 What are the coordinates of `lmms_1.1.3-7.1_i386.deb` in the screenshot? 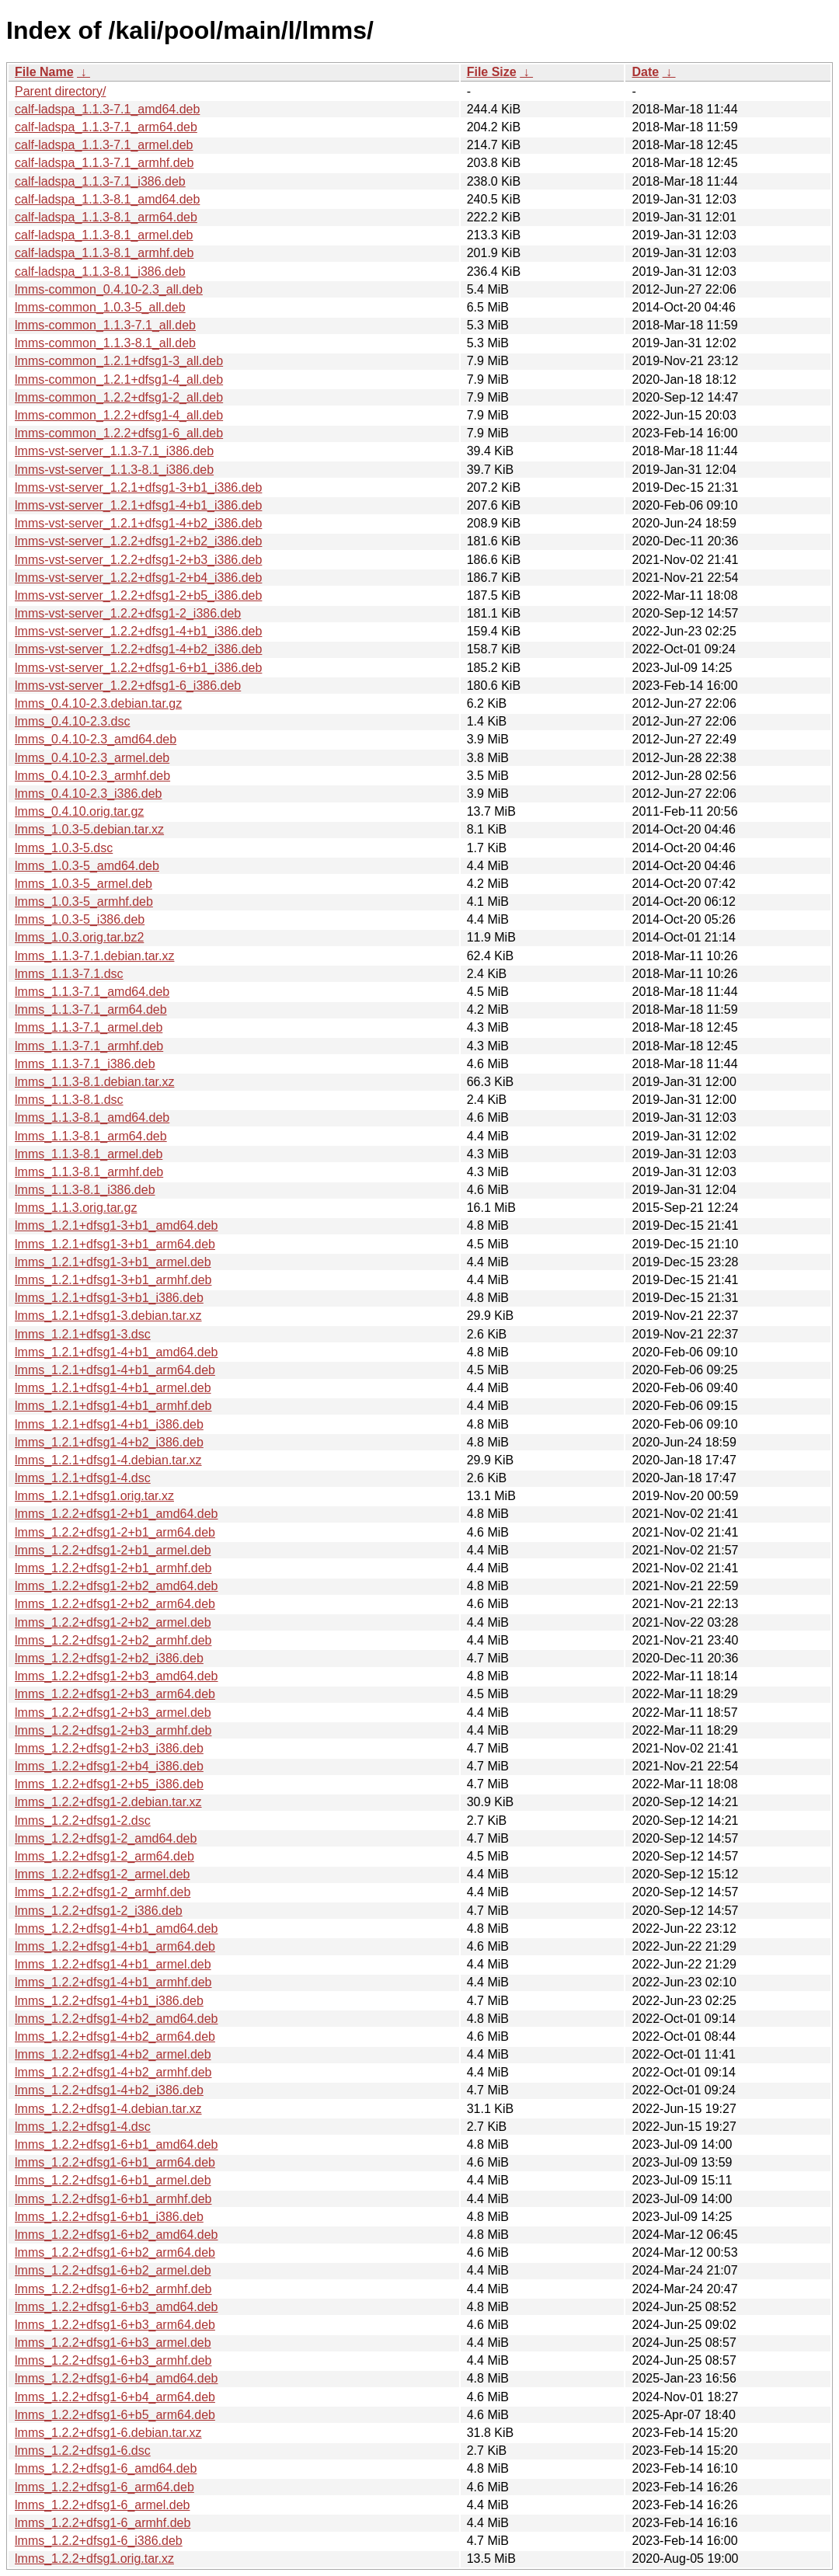 It's located at (85, 1063).